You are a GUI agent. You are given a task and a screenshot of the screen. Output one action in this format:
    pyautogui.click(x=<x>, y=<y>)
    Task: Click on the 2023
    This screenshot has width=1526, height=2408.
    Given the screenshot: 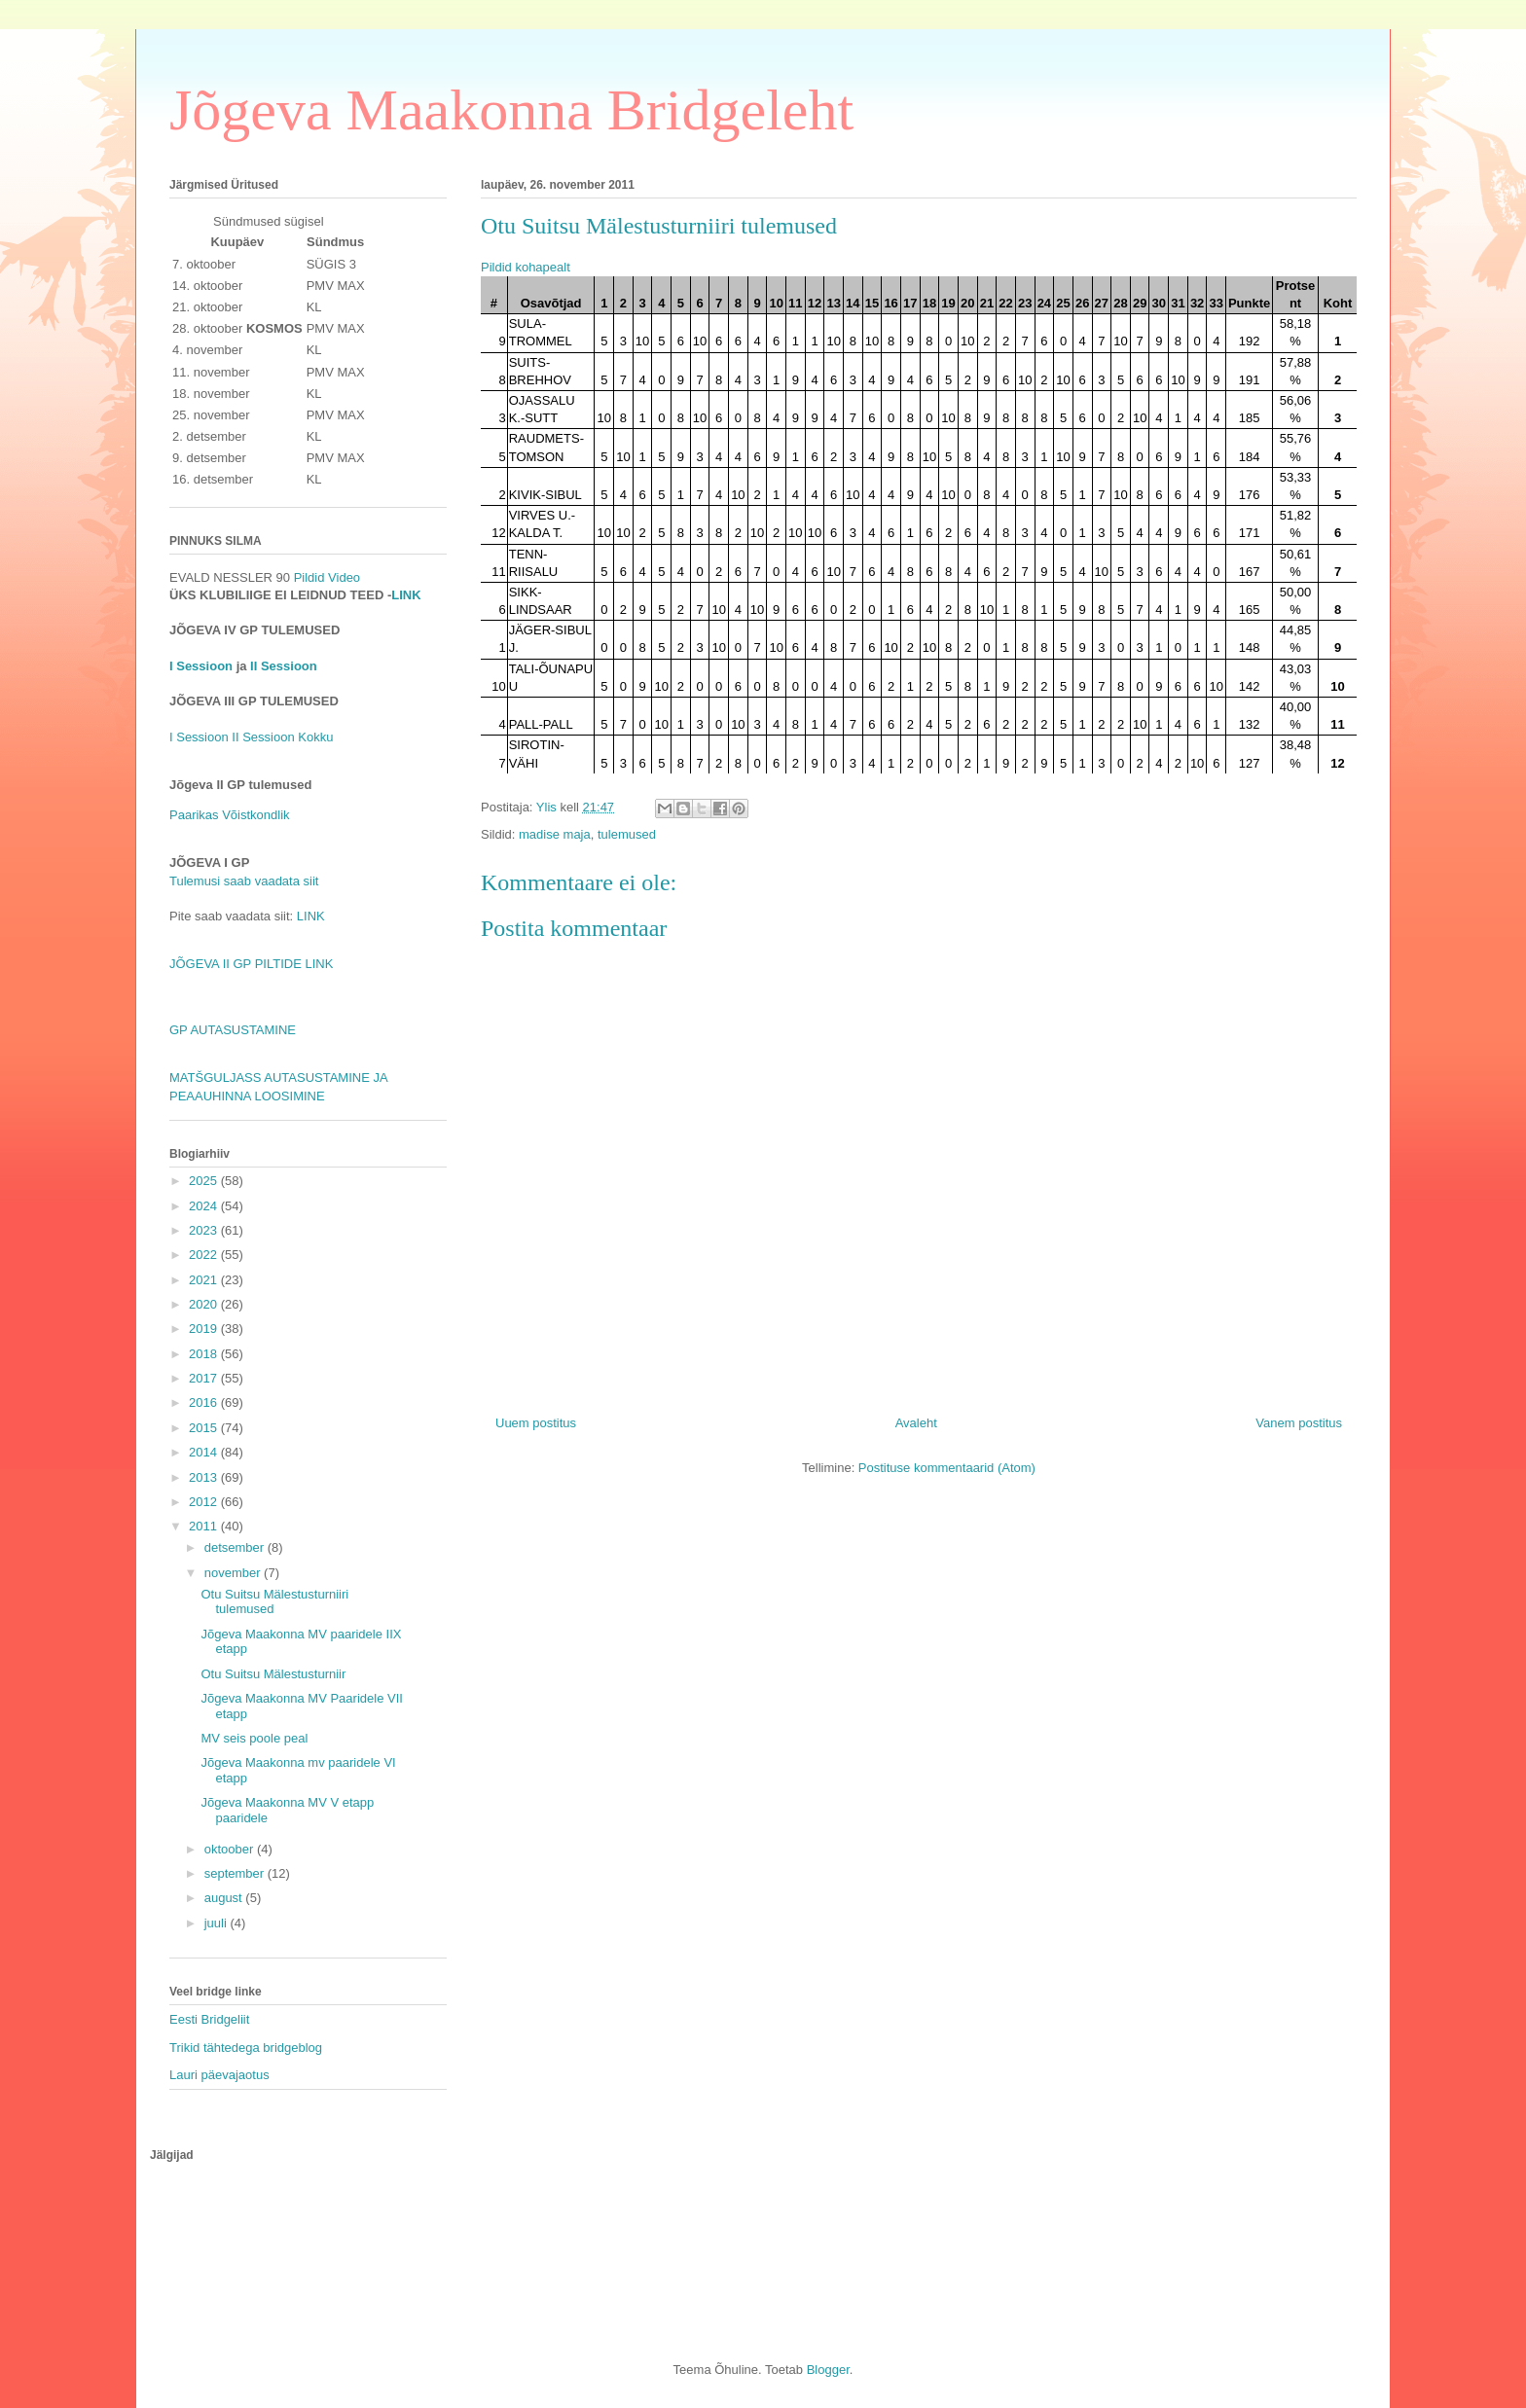 What is the action you would take?
    pyautogui.click(x=205, y=1230)
    